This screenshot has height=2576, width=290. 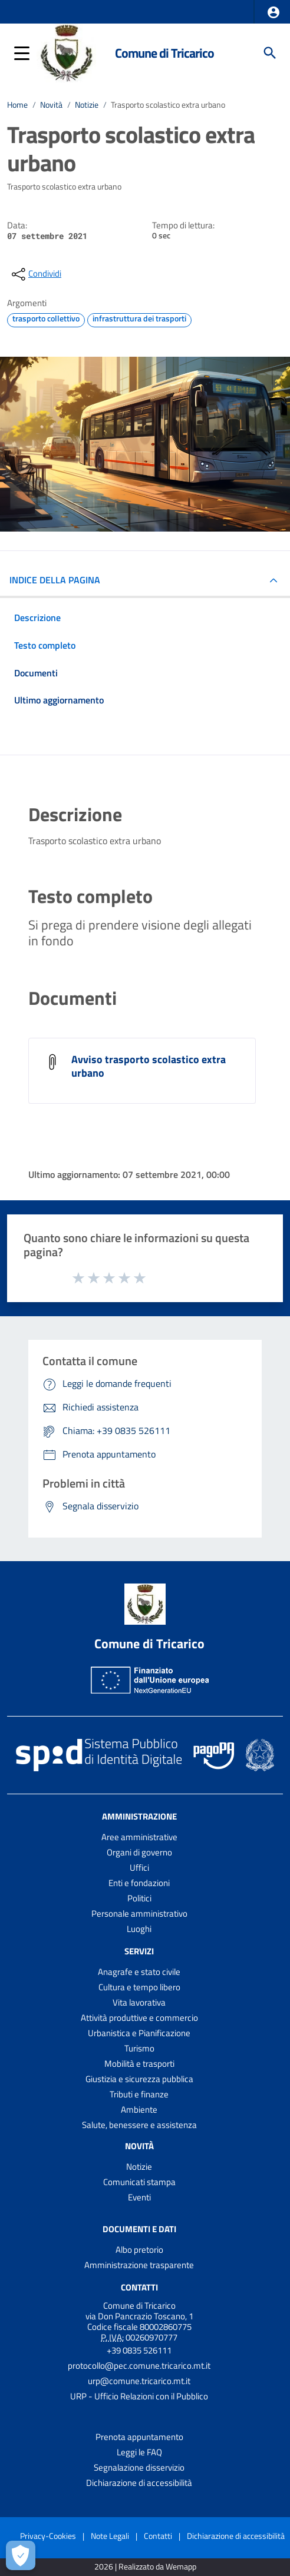 What do you see at coordinates (273, 12) in the screenshot?
I see `[button]` at bounding box center [273, 12].